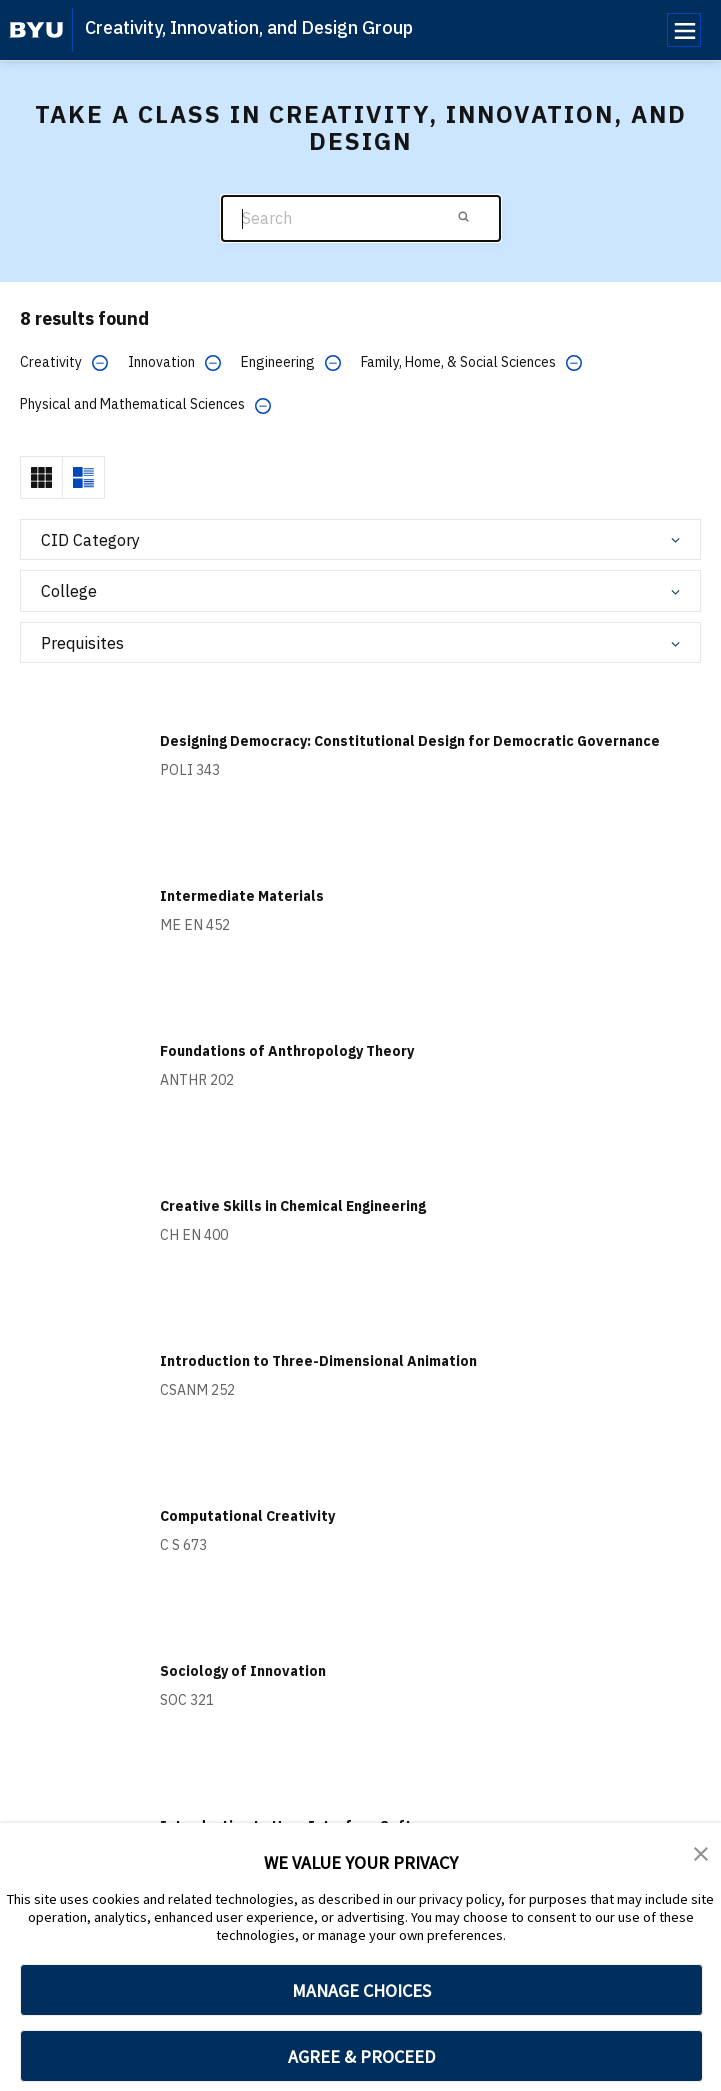 The image size is (721, 2091). What do you see at coordinates (361, 218) in the screenshot?
I see `[Search]` at bounding box center [361, 218].